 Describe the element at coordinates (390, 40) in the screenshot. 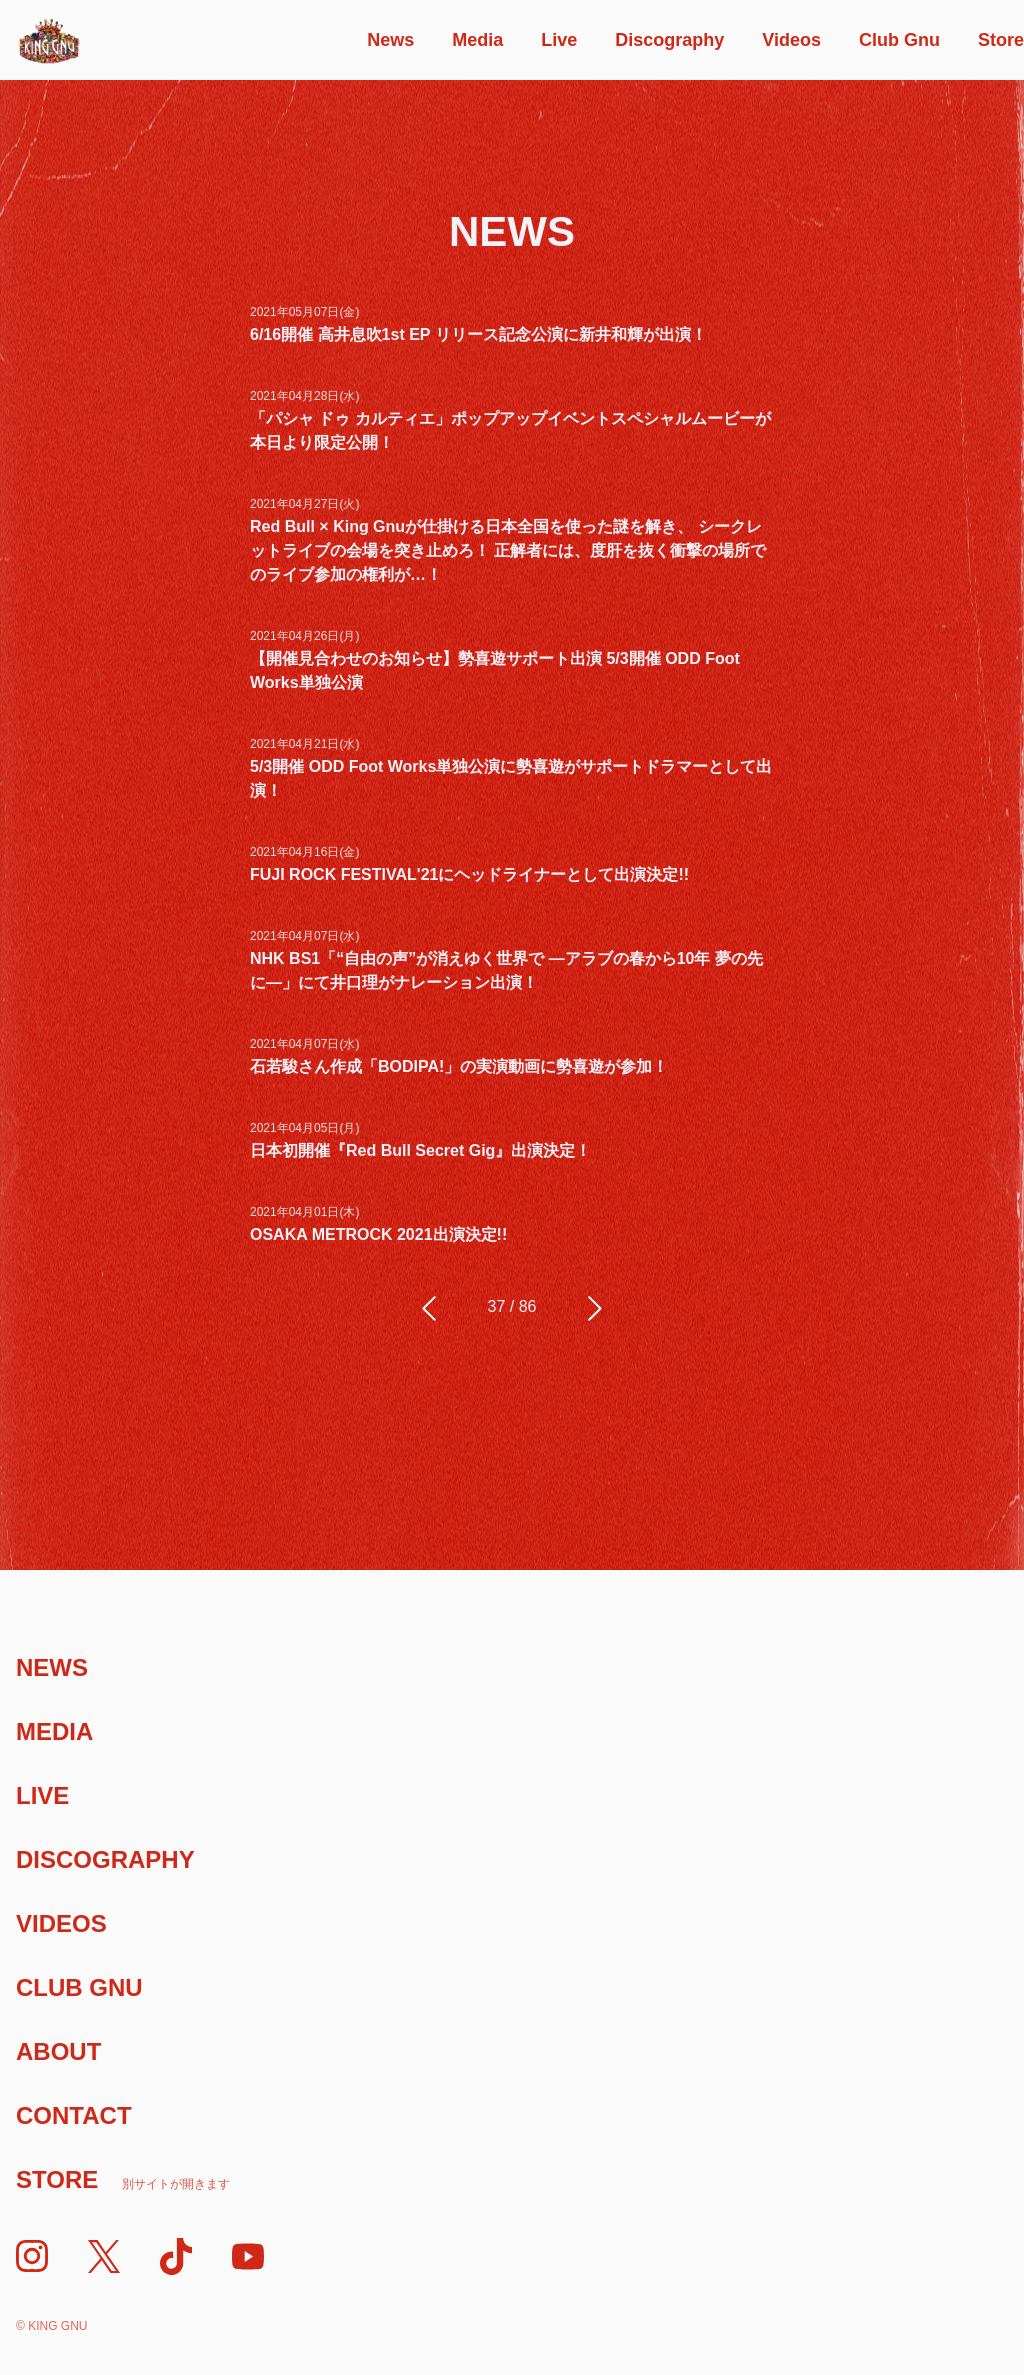

I see `News` at that location.